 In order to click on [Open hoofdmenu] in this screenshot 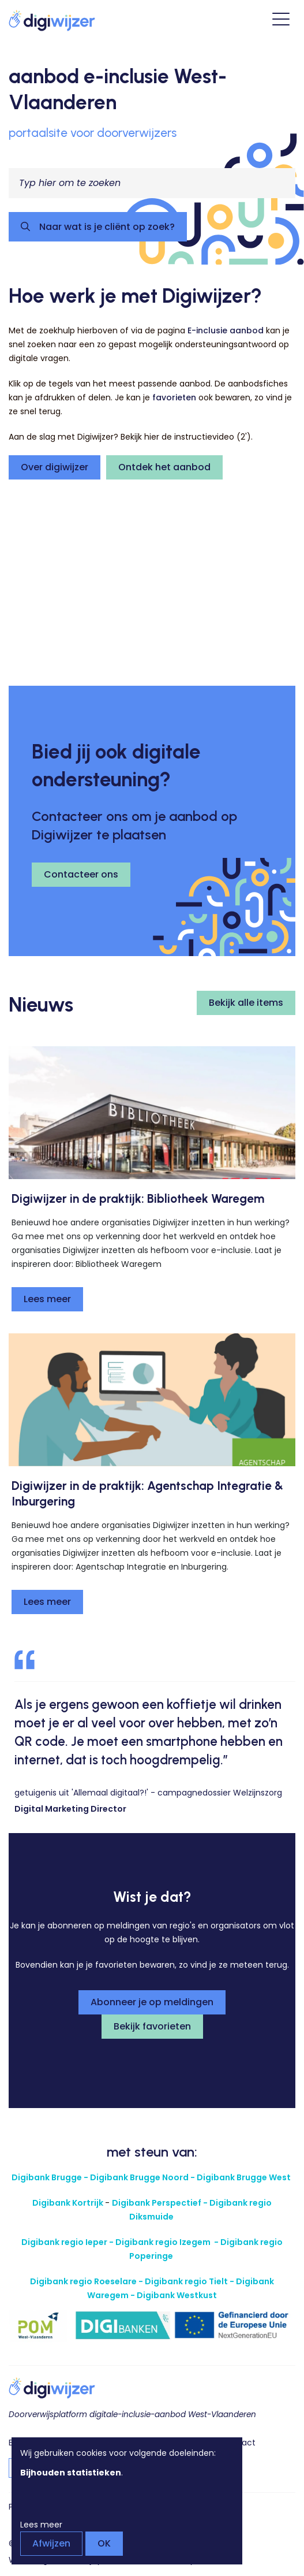, I will do `click(281, 20)`.